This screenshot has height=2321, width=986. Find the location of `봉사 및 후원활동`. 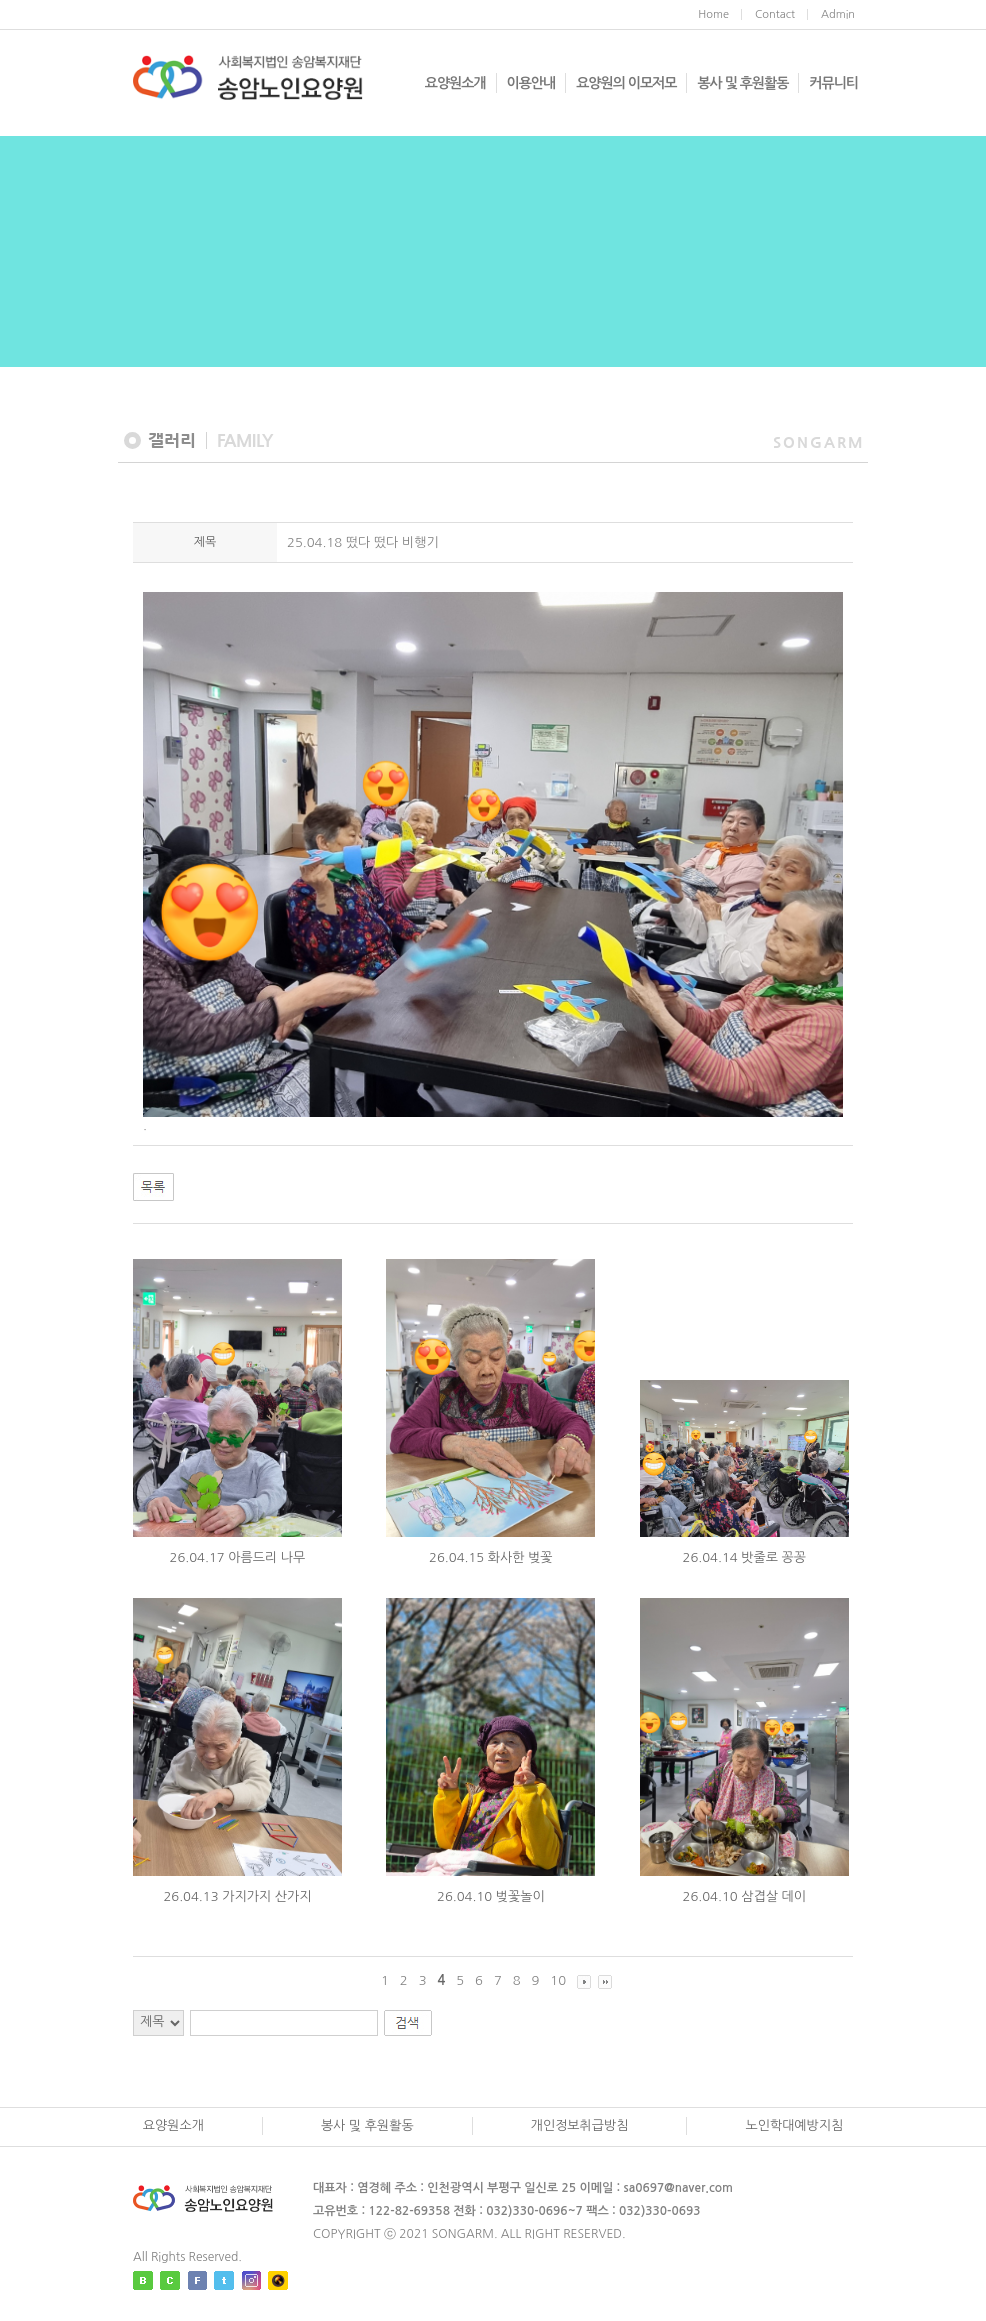

봉사 및 후원활동 is located at coordinates (742, 83).